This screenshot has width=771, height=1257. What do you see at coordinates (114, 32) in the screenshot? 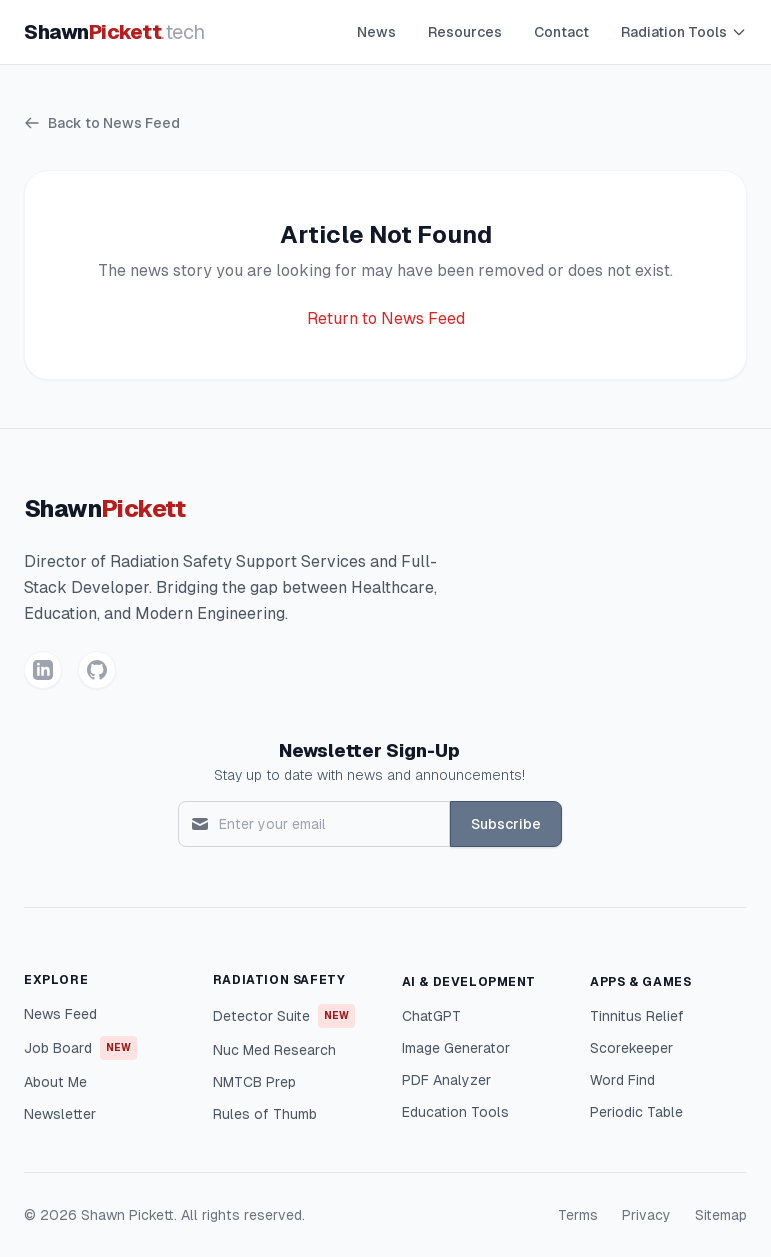
I see `Shawn` at bounding box center [114, 32].